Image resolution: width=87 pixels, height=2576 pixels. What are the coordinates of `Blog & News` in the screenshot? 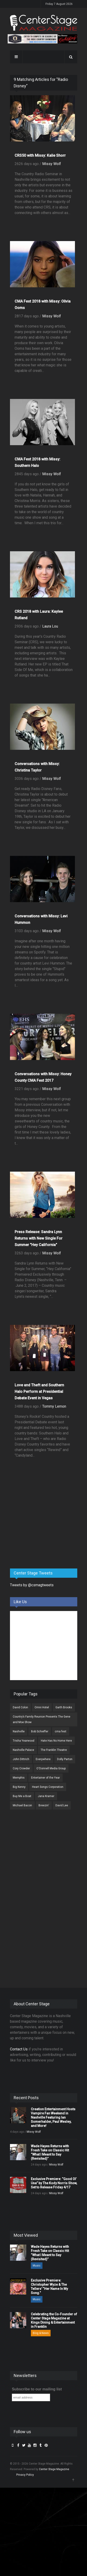 It's located at (41, 2333).